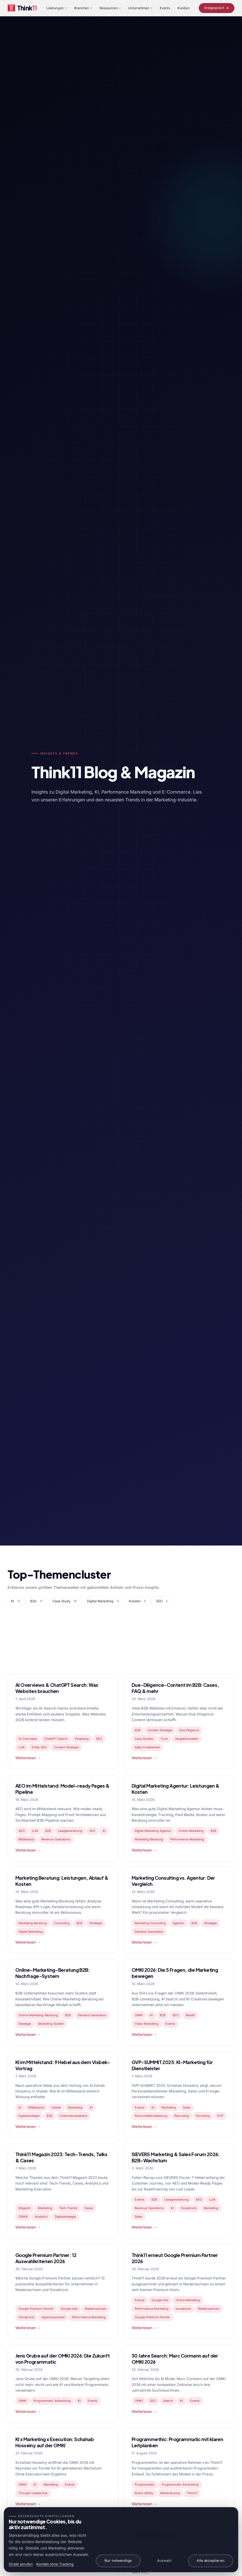 This screenshot has width=242, height=2576. What do you see at coordinates (54, 2564) in the screenshot?
I see `Kontakt ohne Tracking` at bounding box center [54, 2564].